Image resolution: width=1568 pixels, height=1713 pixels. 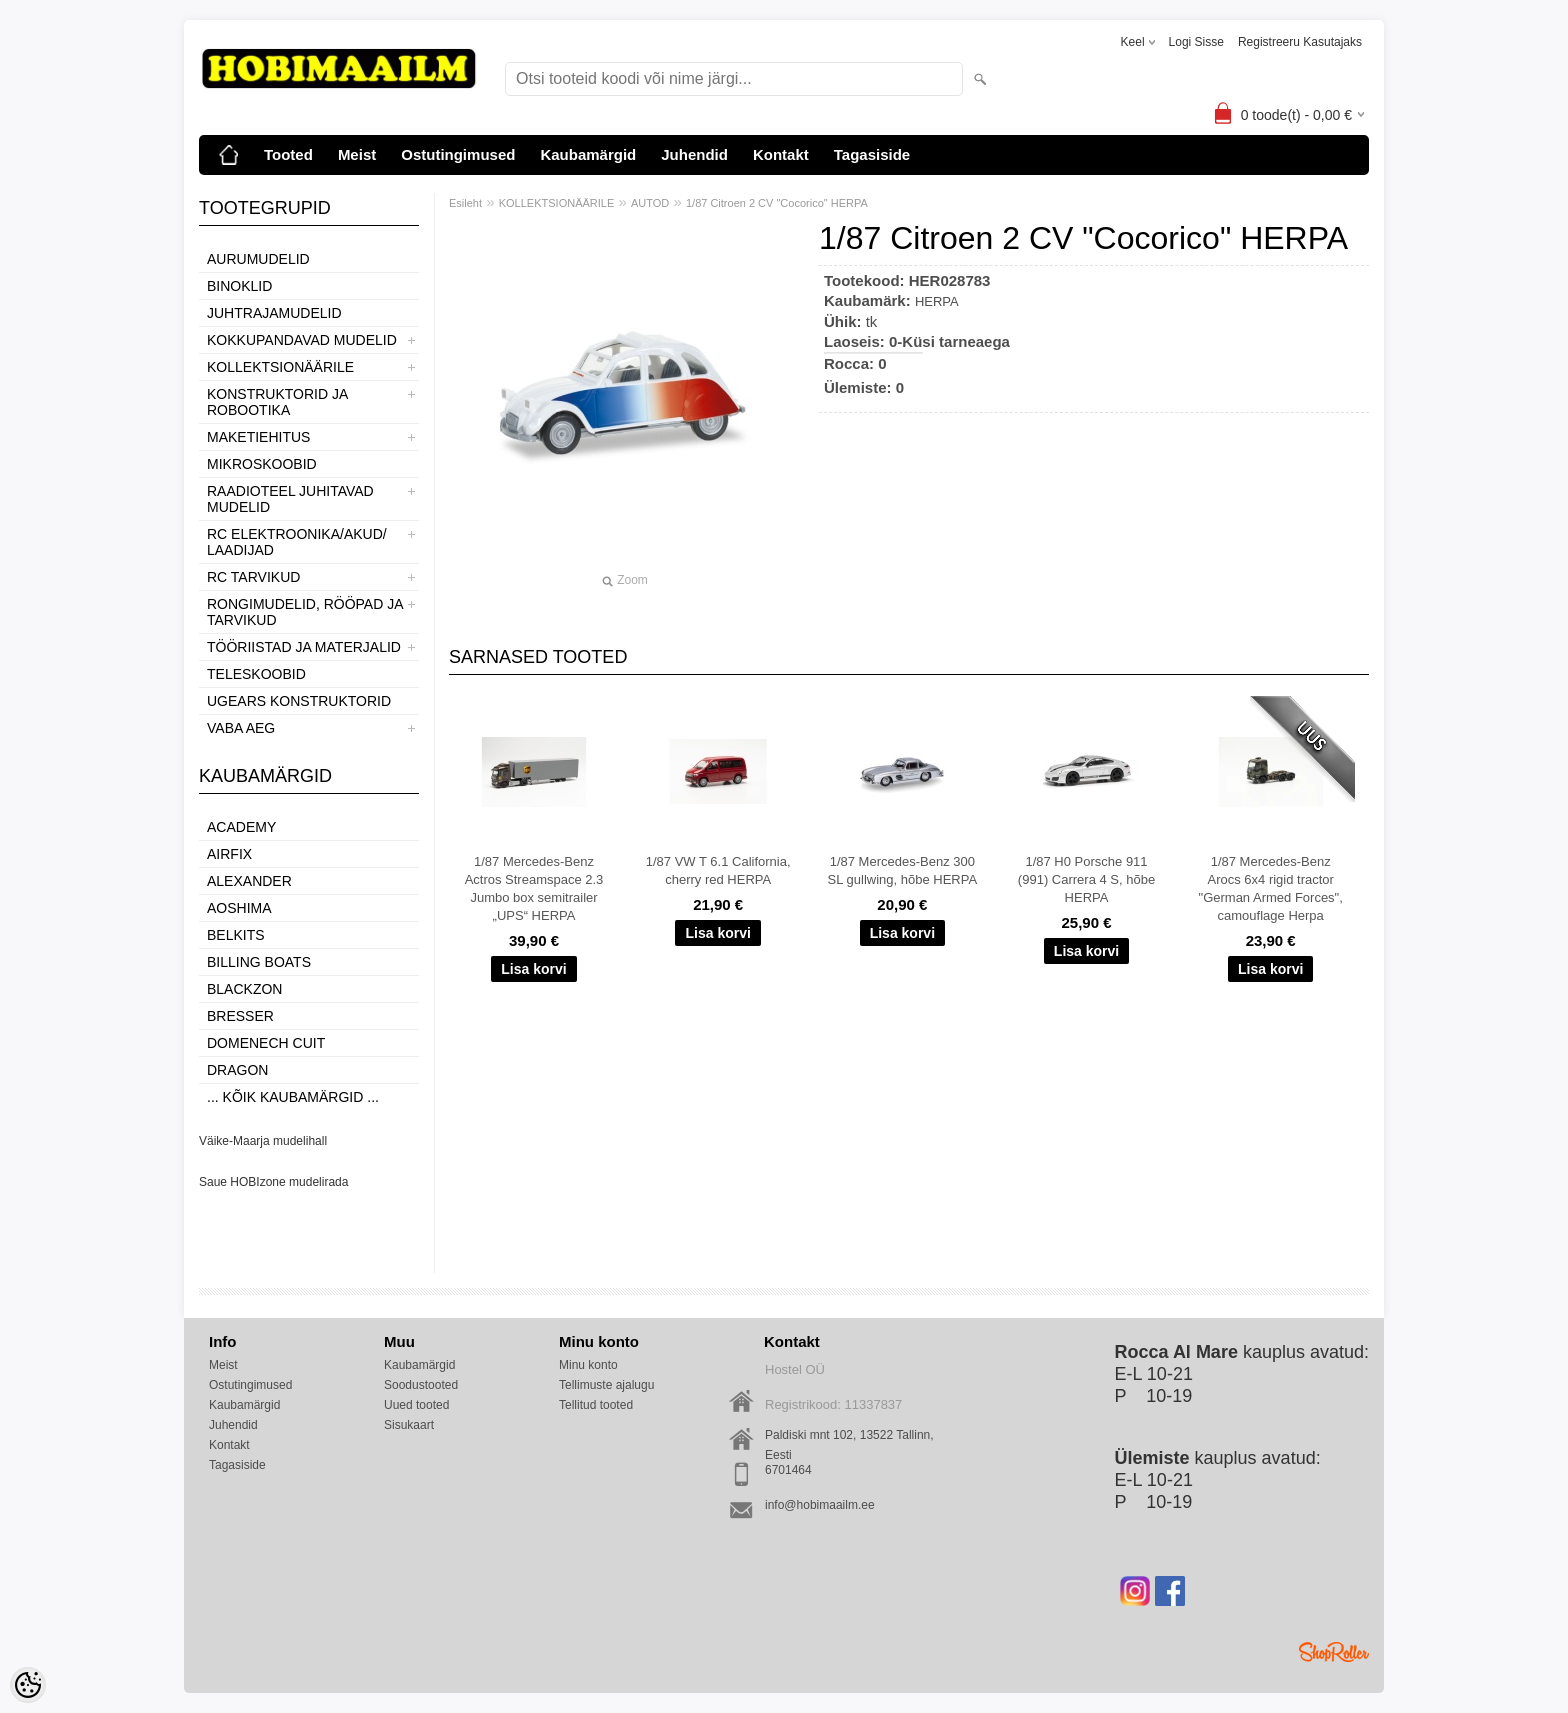 I want to click on Belkits, so click(x=236, y=935).